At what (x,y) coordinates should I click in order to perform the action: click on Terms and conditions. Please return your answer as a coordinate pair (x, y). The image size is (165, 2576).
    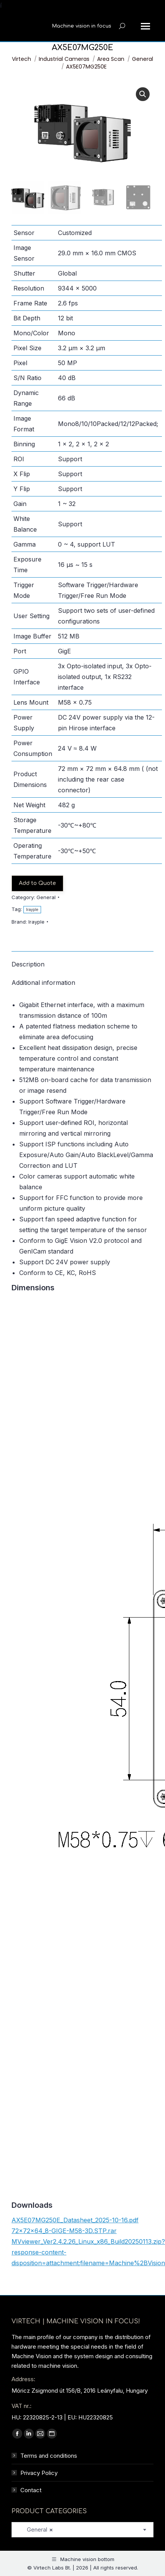
    Looking at the image, I should click on (48, 2455).